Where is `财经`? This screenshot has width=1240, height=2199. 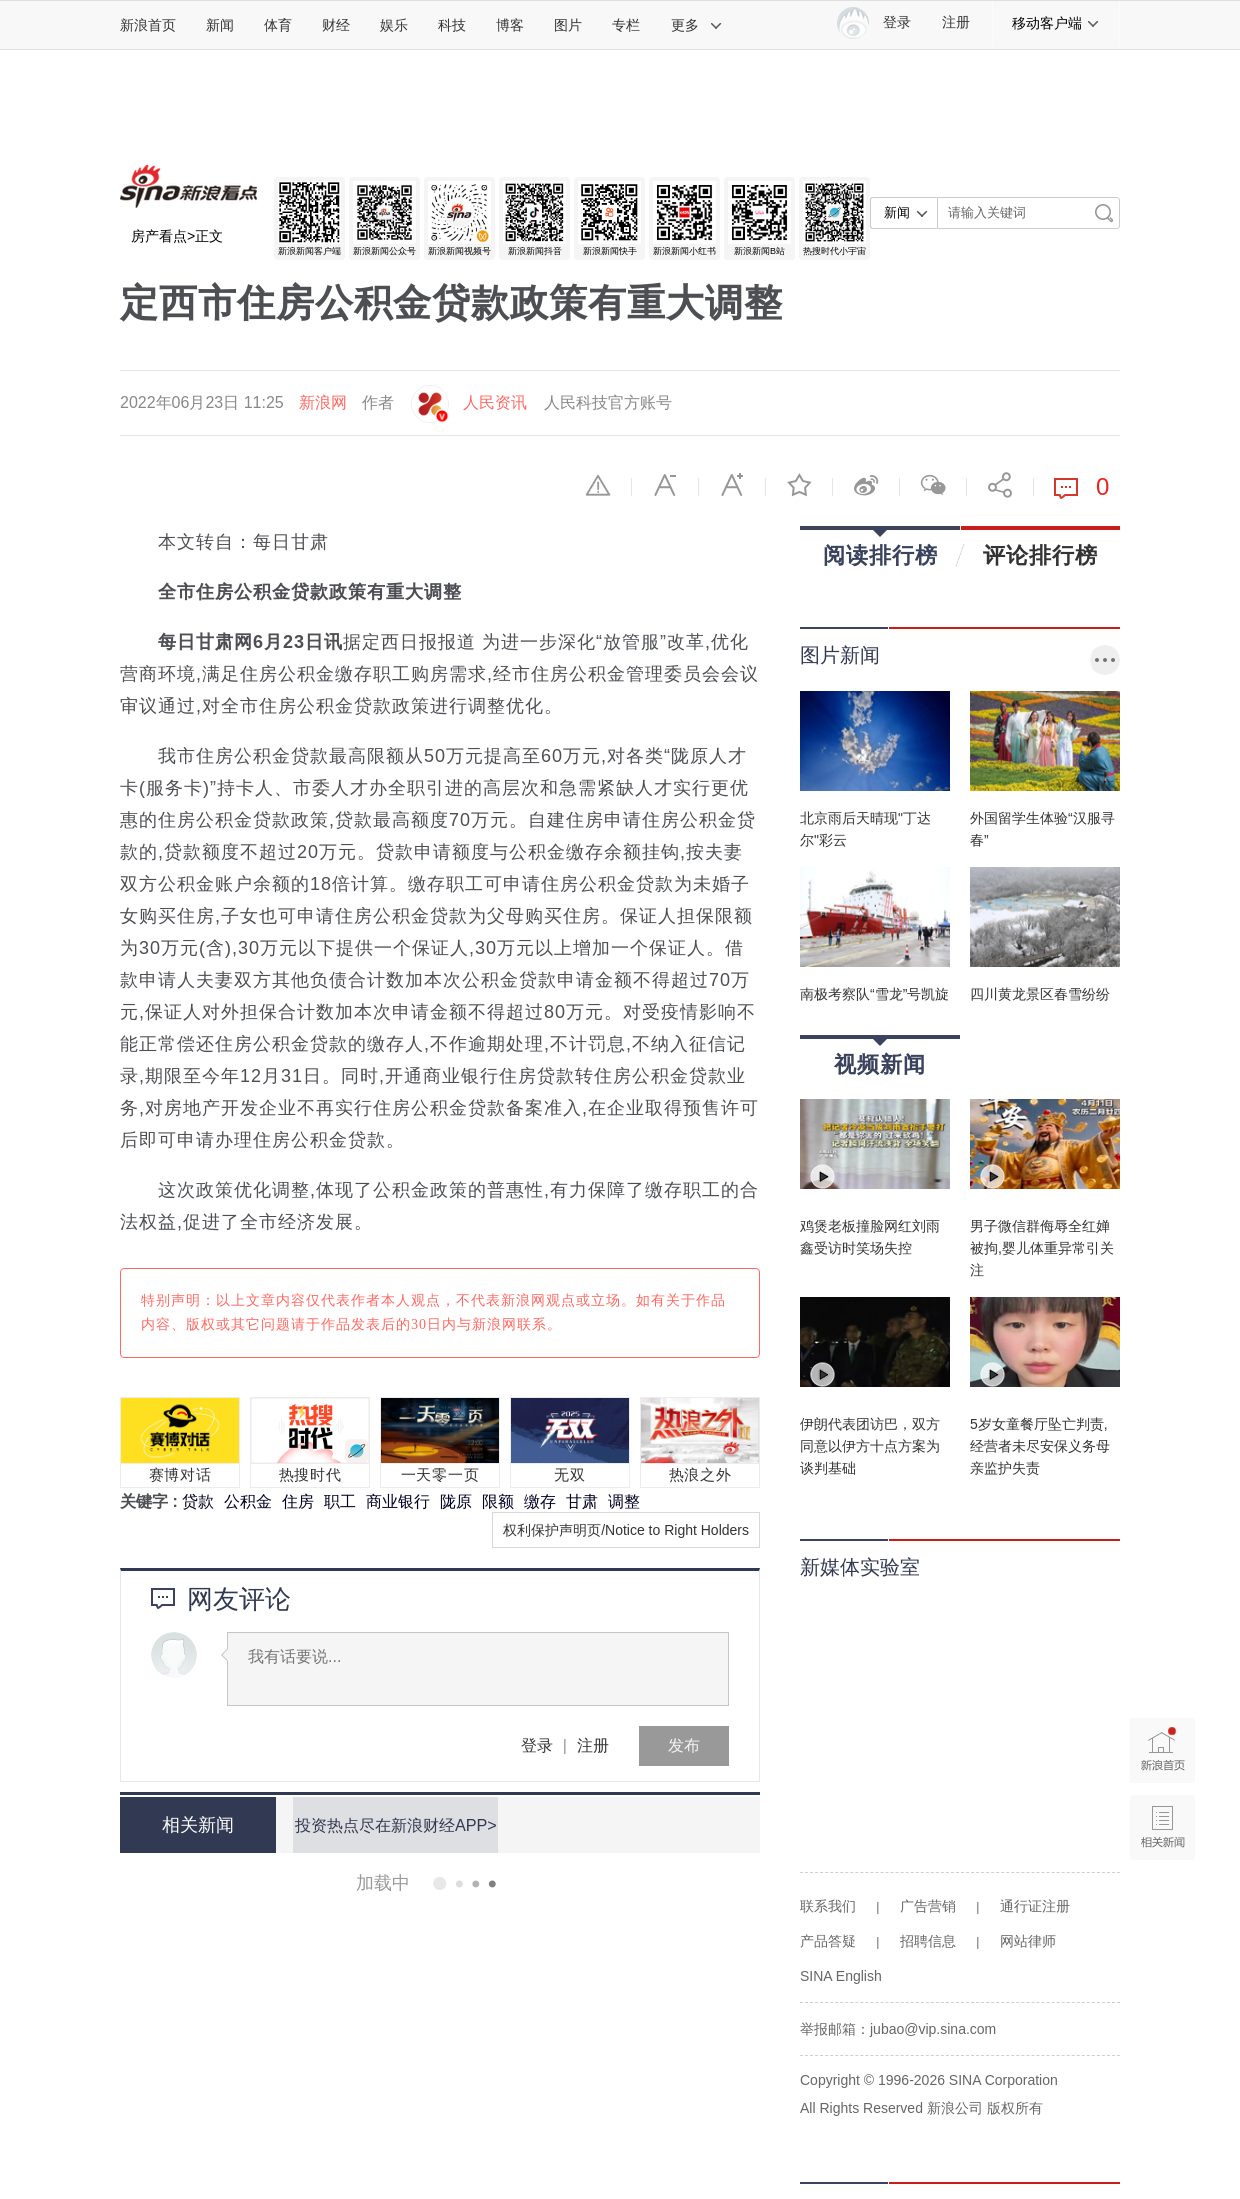
财经 is located at coordinates (336, 25).